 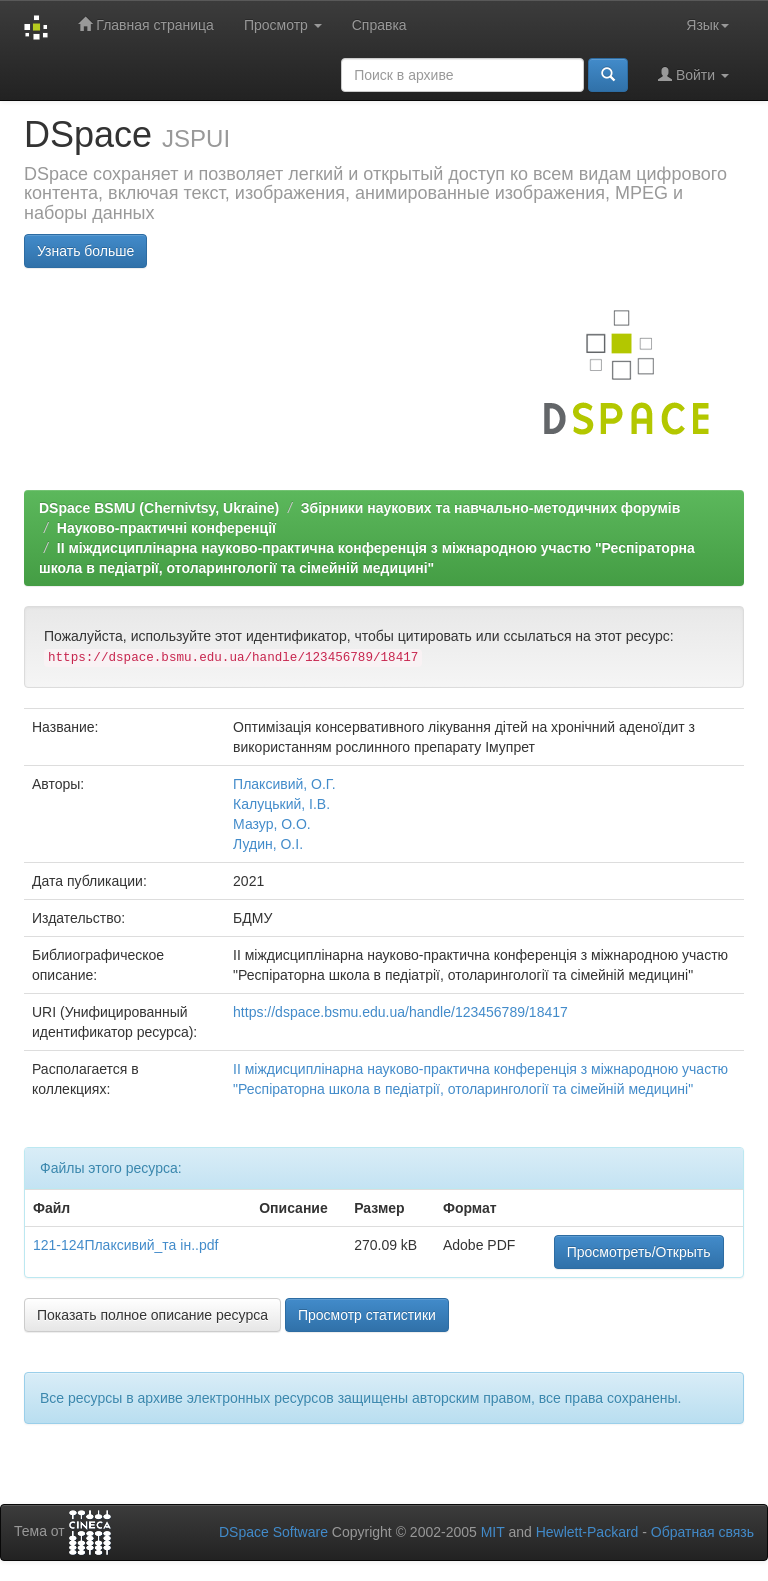 What do you see at coordinates (693, 74) in the screenshot?
I see `Войти` at bounding box center [693, 74].